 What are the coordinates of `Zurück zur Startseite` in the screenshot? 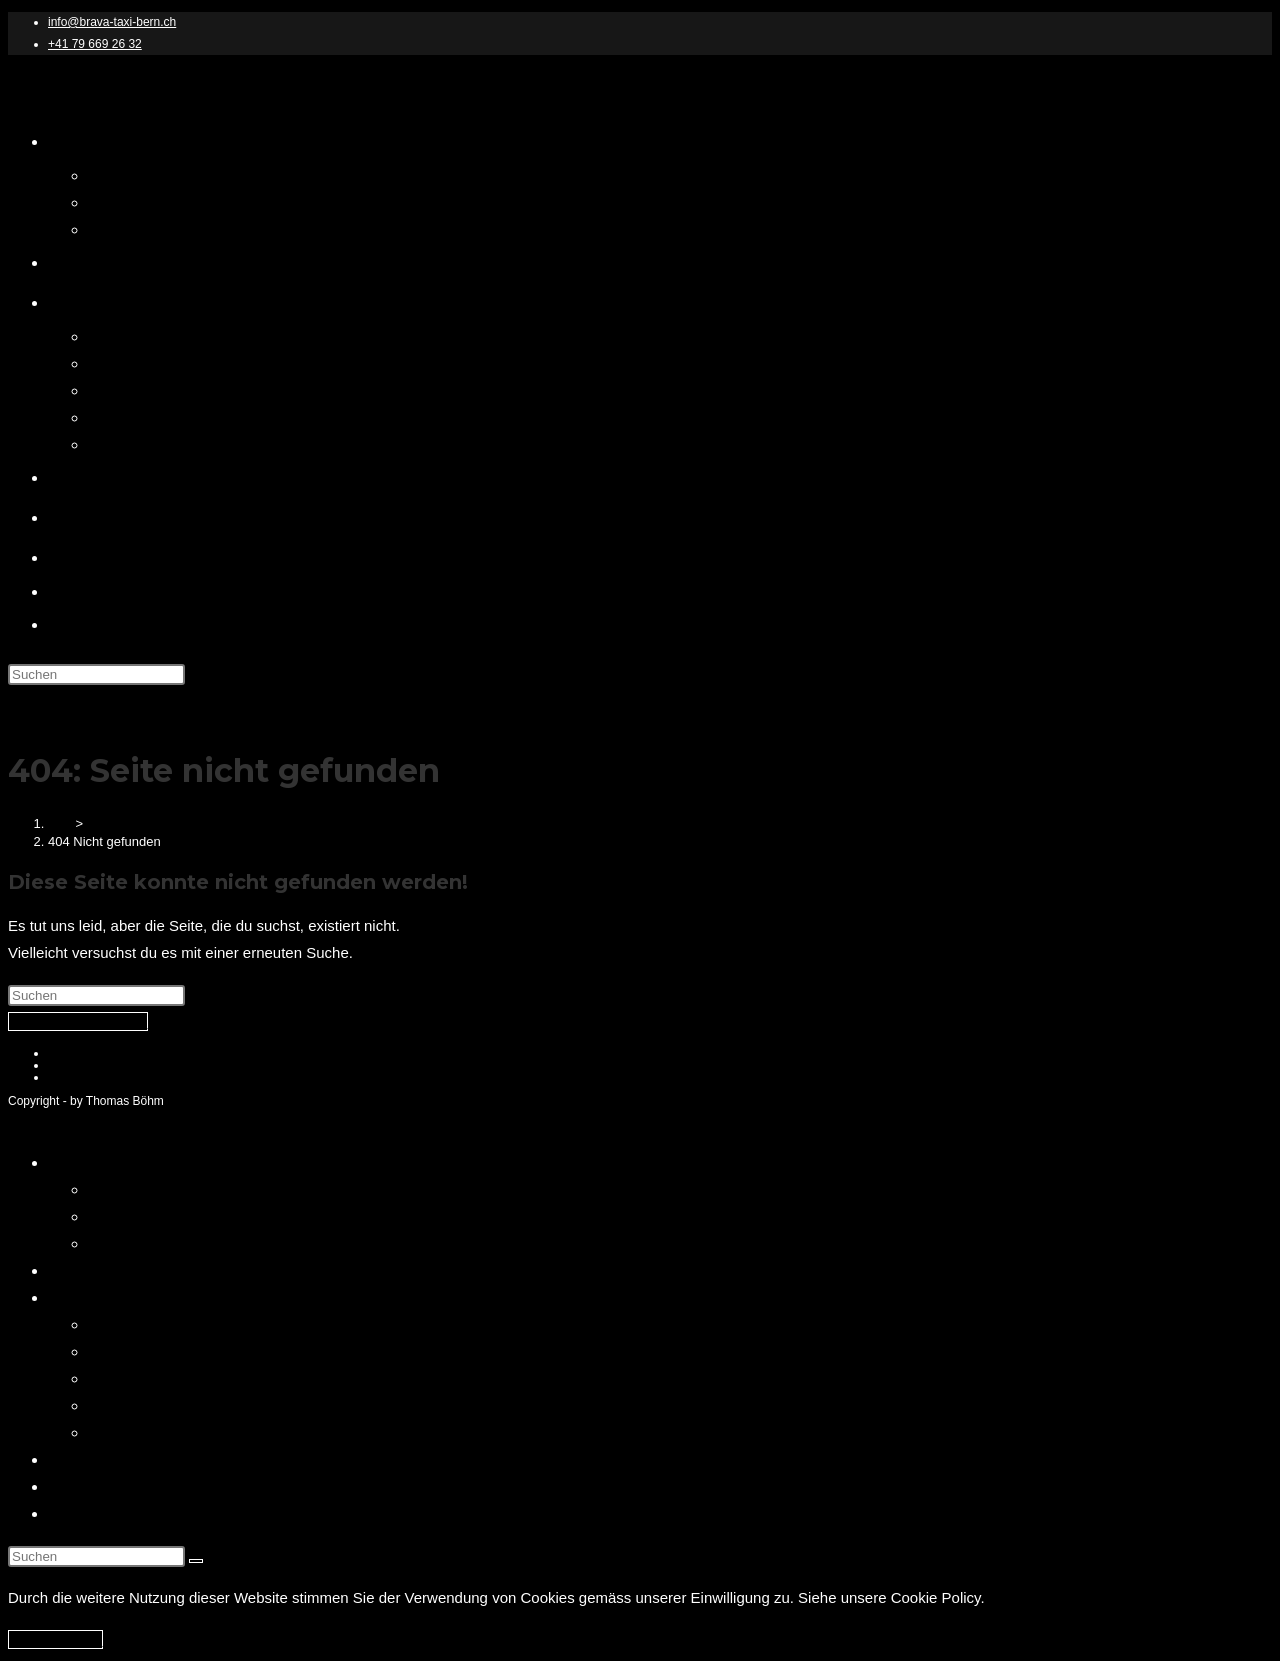 It's located at (78, 1021).